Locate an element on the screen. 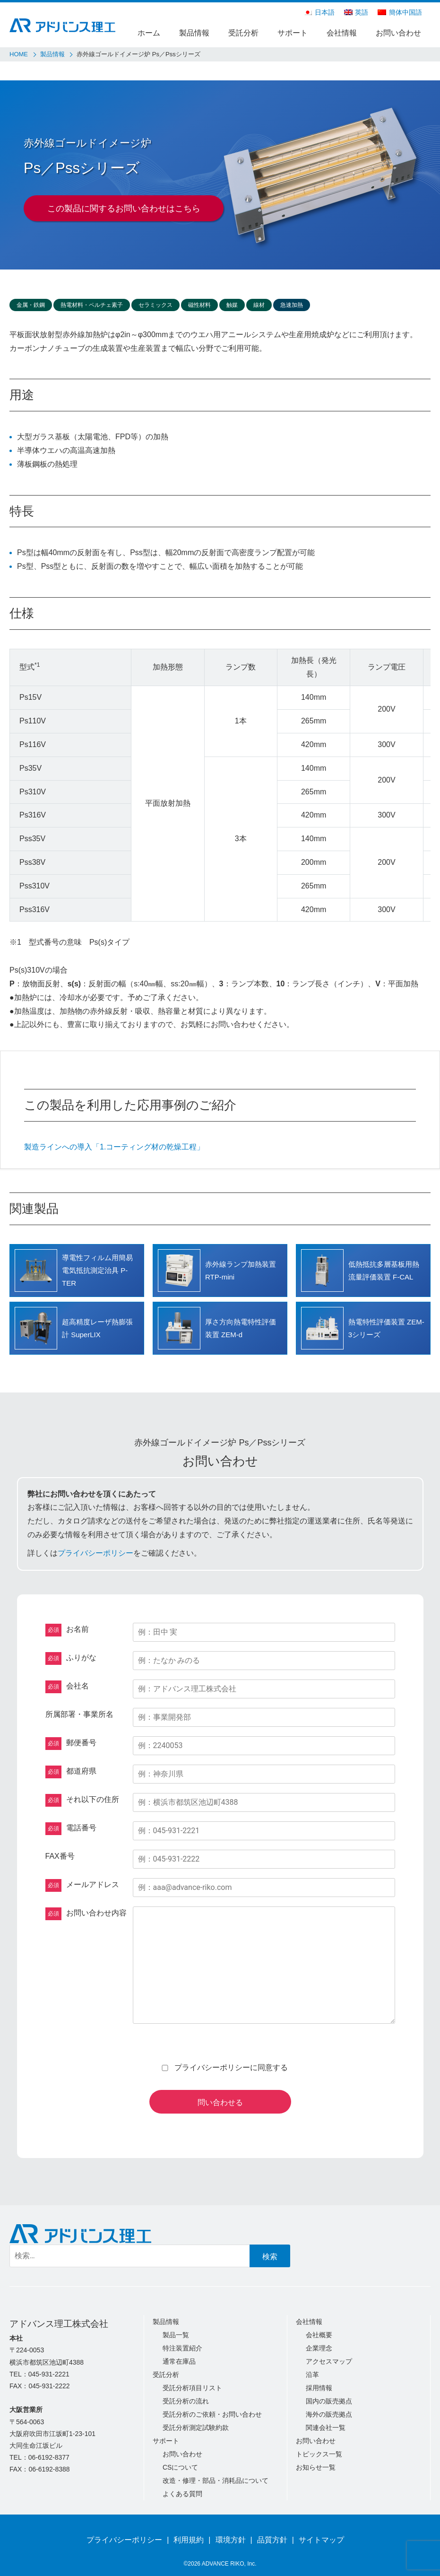 The height and width of the screenshot is (2576, 440). 海外の販売拠点 is located at coordinates (329, 2414).